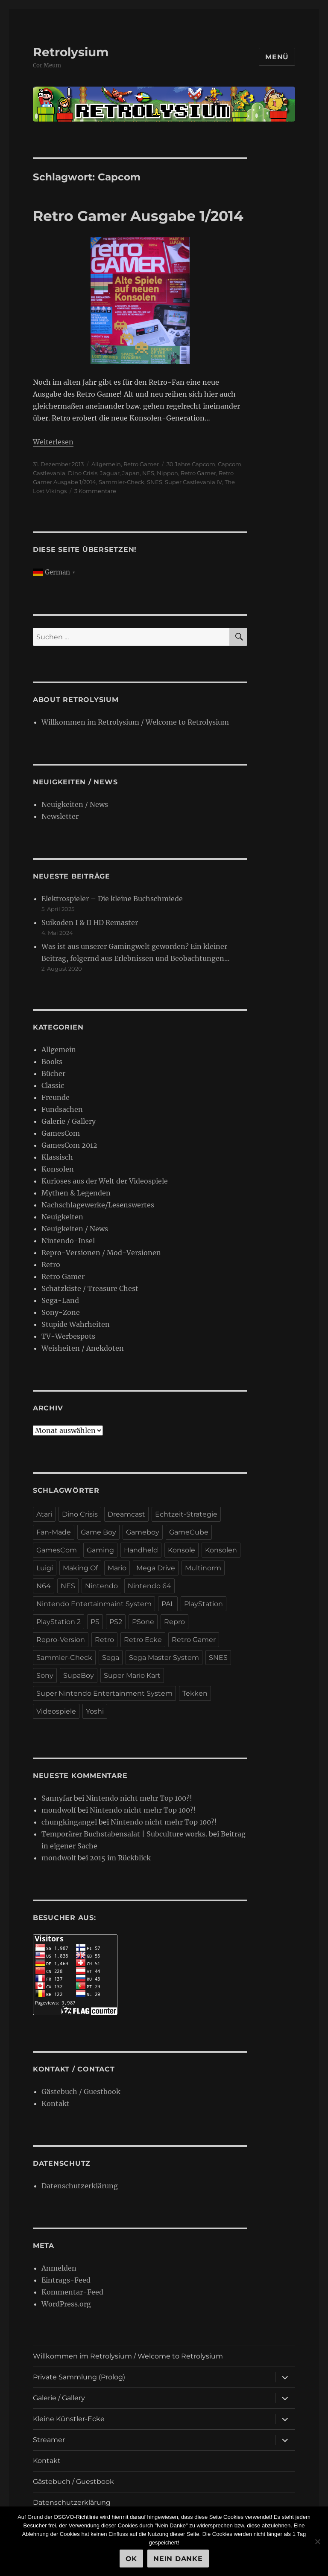  I want to click on Konsole, so click(181, 1550).